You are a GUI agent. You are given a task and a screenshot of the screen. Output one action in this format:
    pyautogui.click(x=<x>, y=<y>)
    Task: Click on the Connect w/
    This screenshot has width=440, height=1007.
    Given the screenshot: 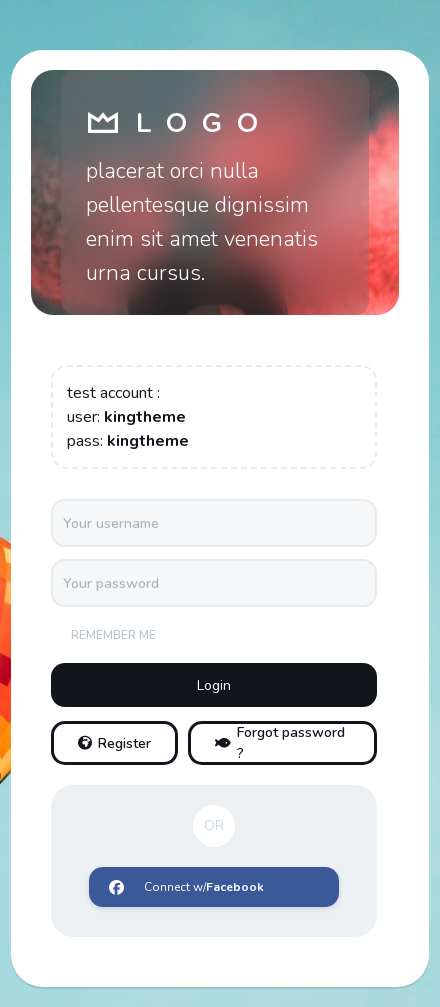 What is the action you would take?
    pyautogui.click(x=186, y=887)
    